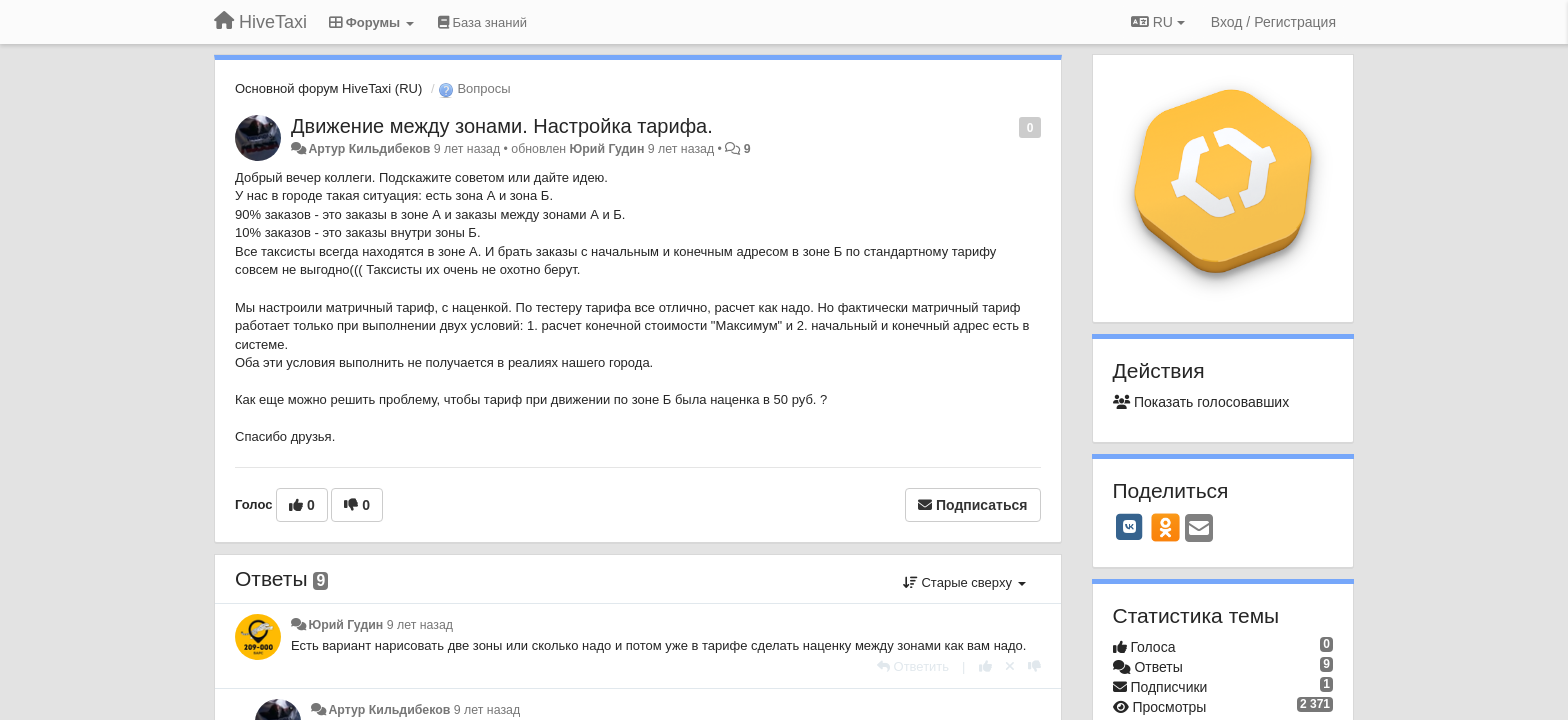 The width and height of the screenshot is (1568, 720). I want to click on RU, so click(1158, 22).